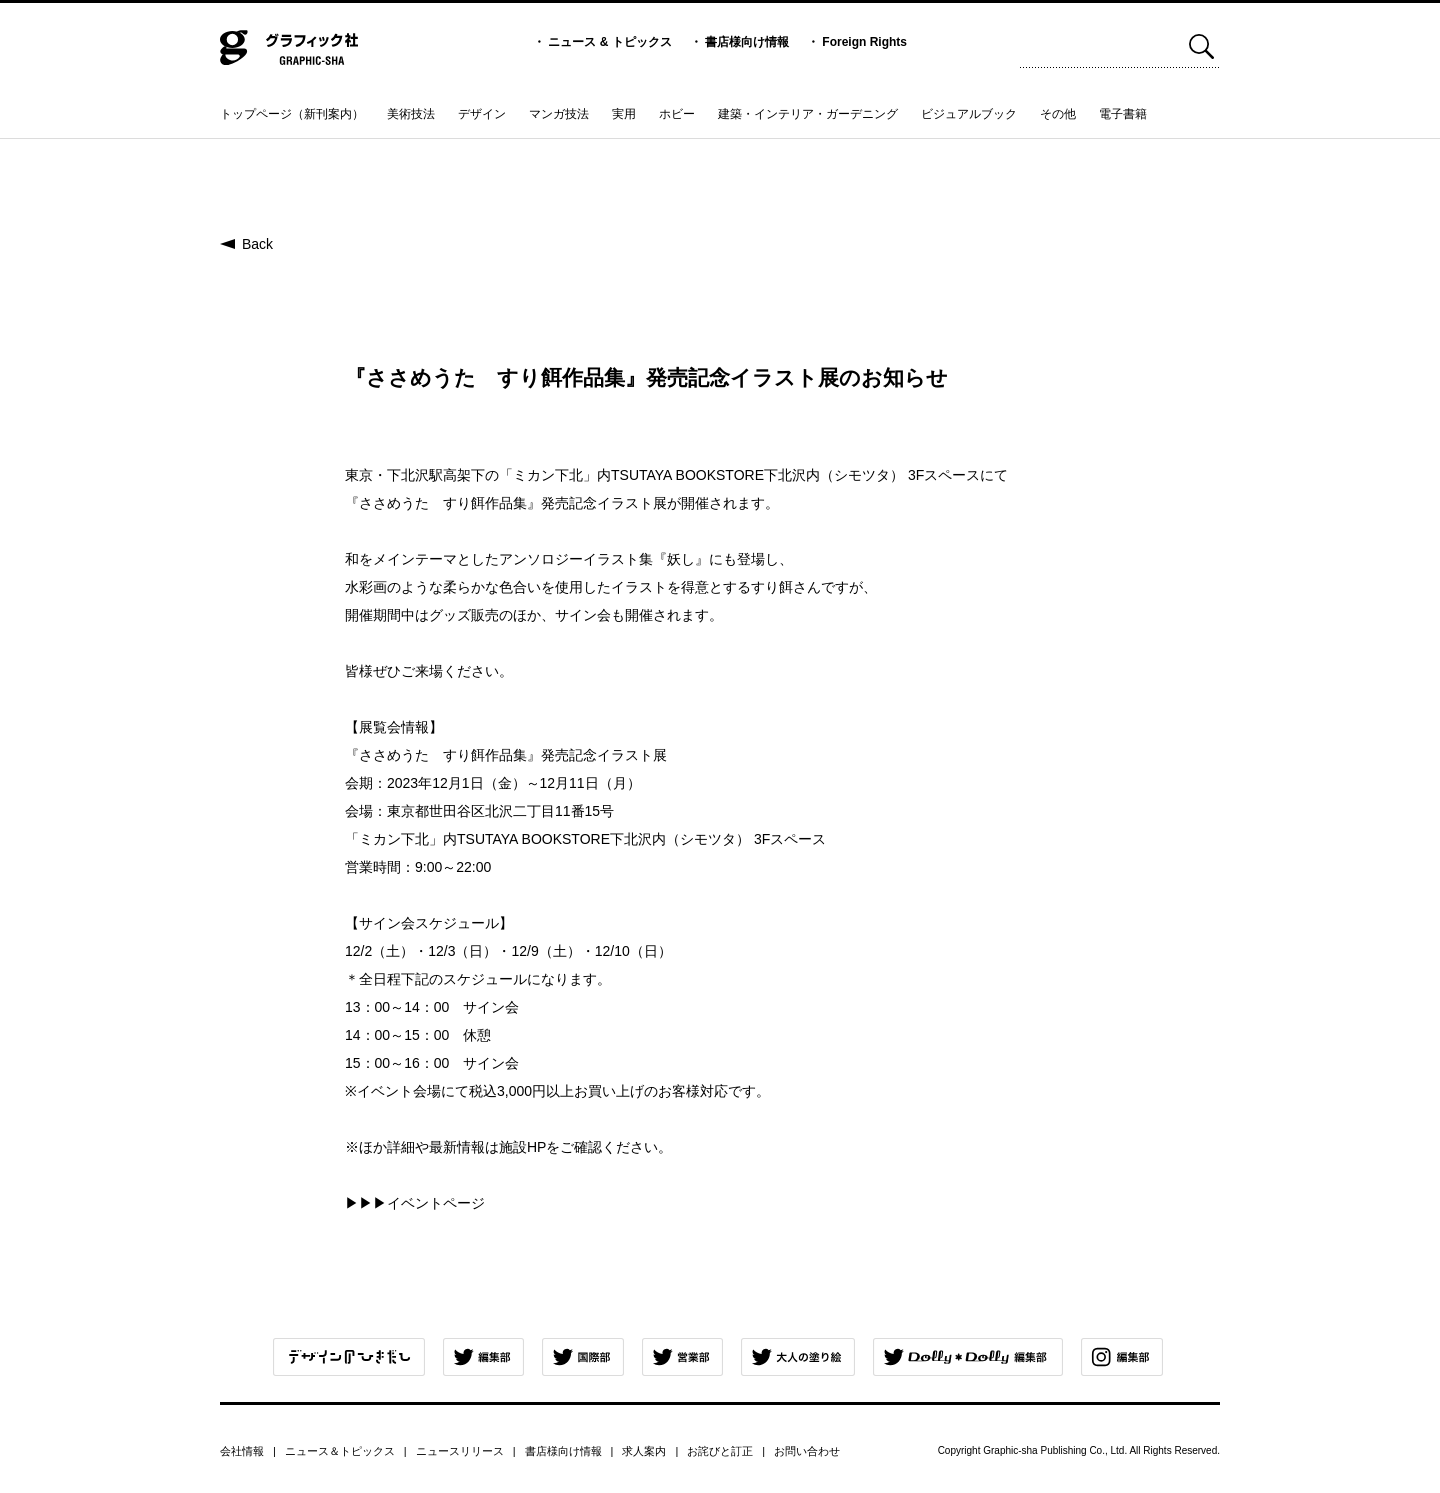  What do you see at coordinates (482, 114) in the screenshot?
I see `デザイン` at bounding box center [482, 114].